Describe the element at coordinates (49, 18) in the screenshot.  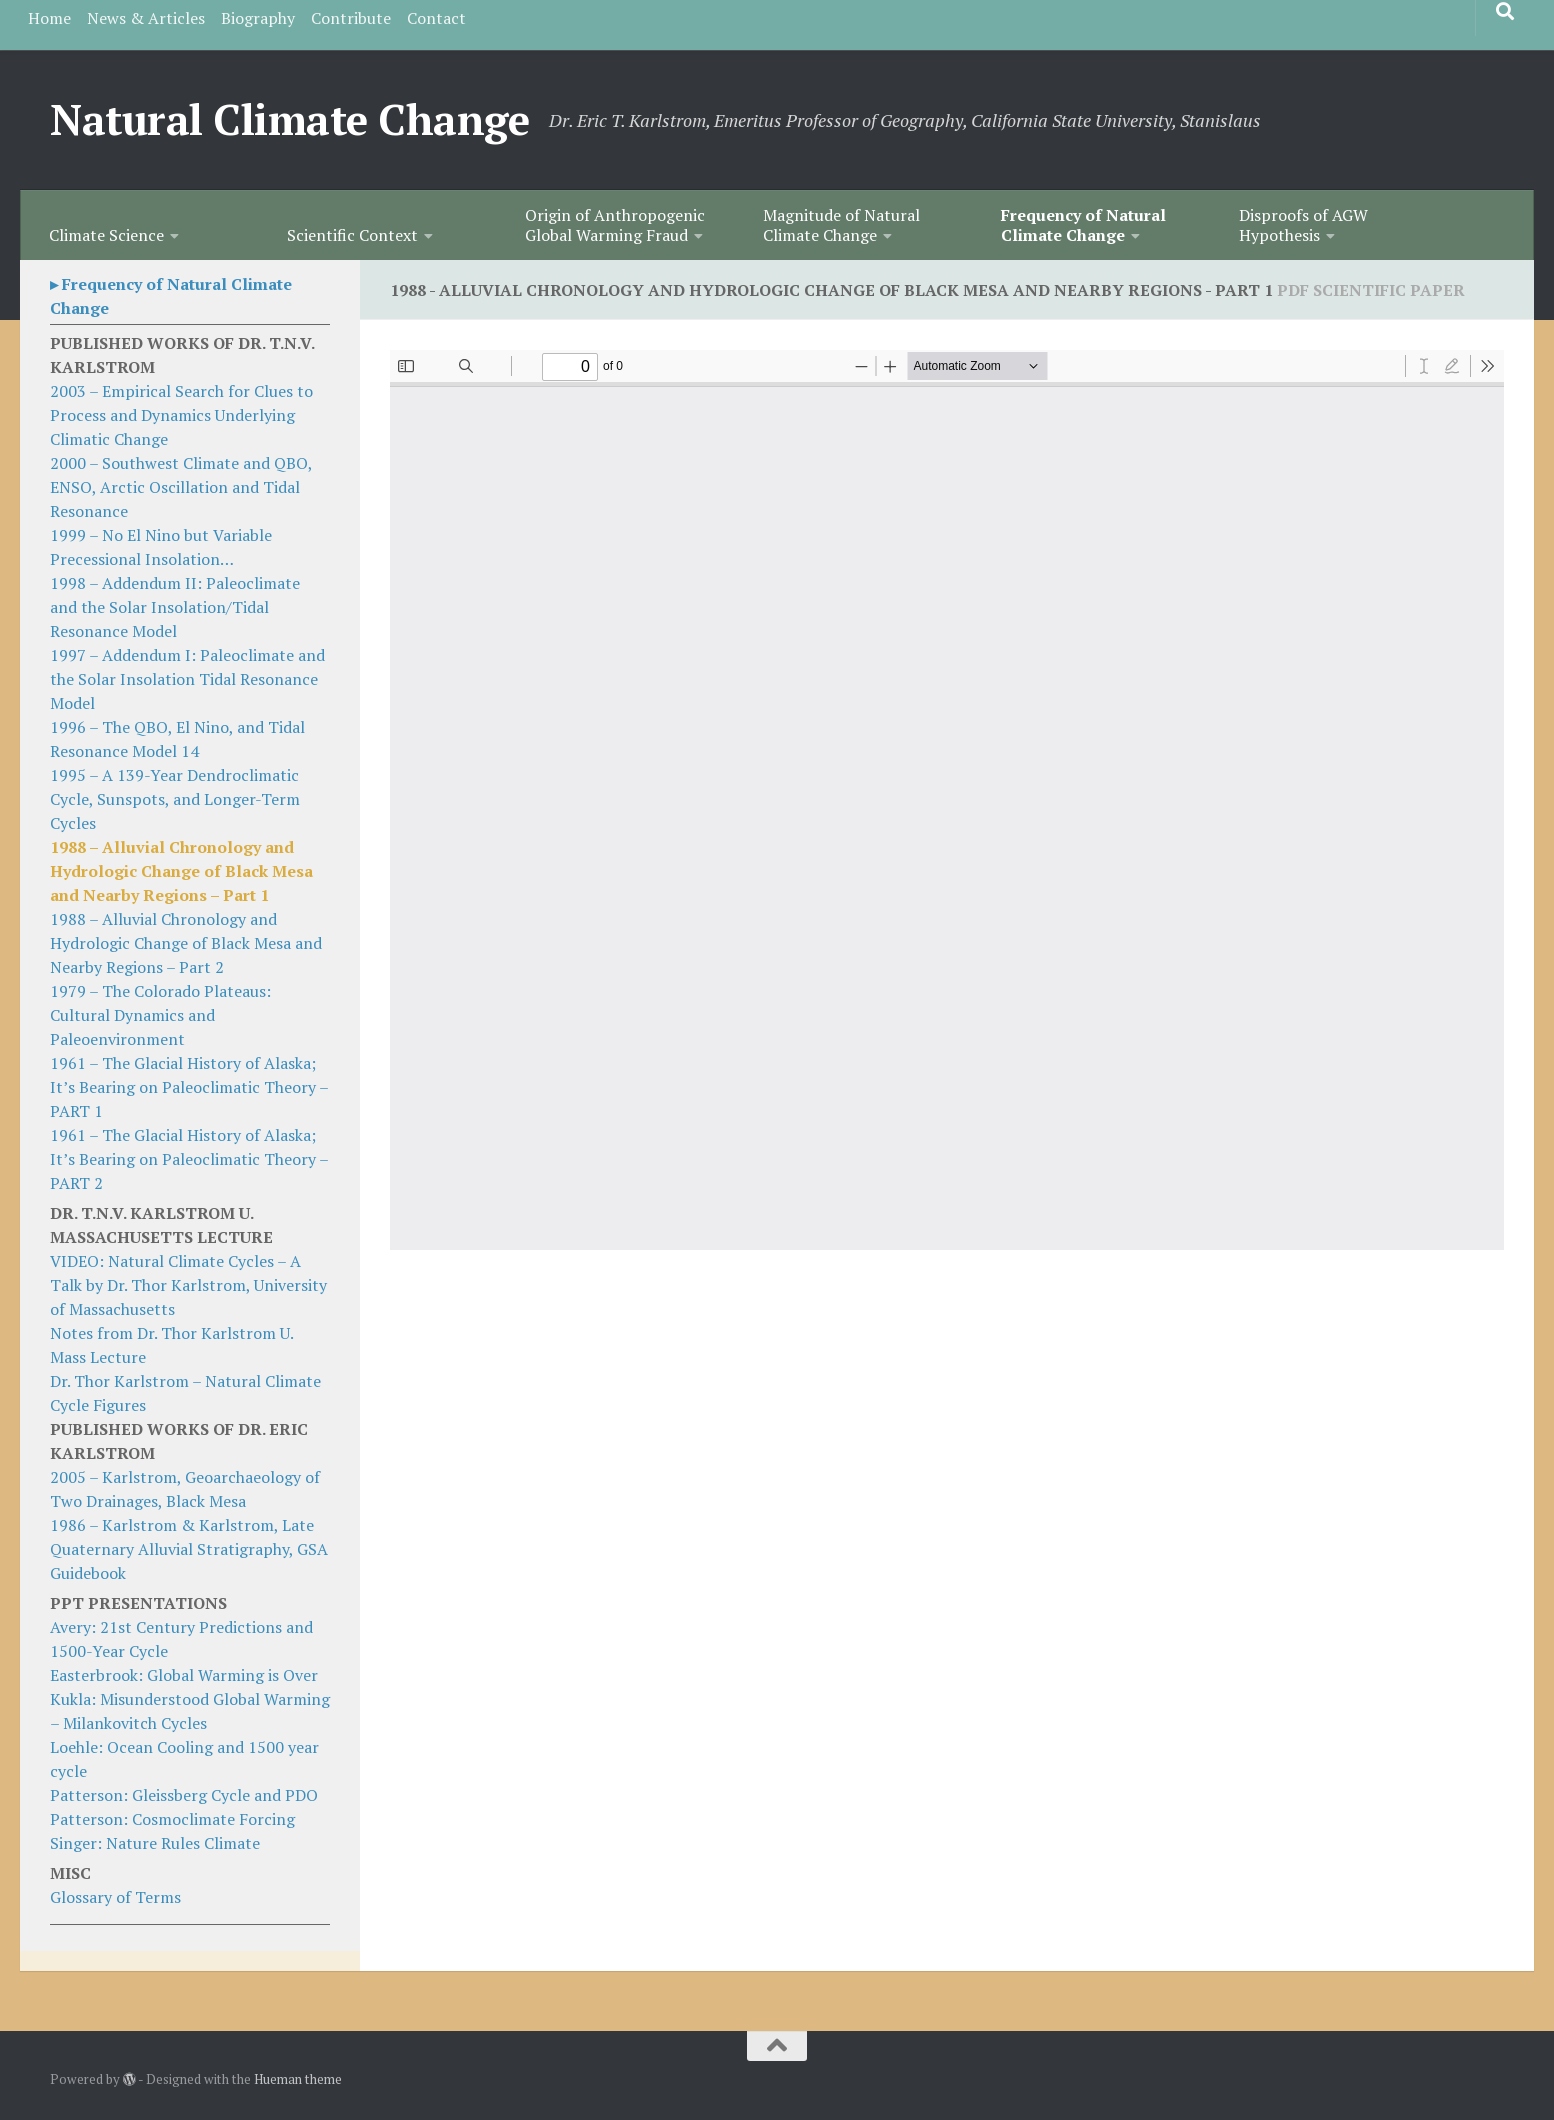
I see `Home` at that location.